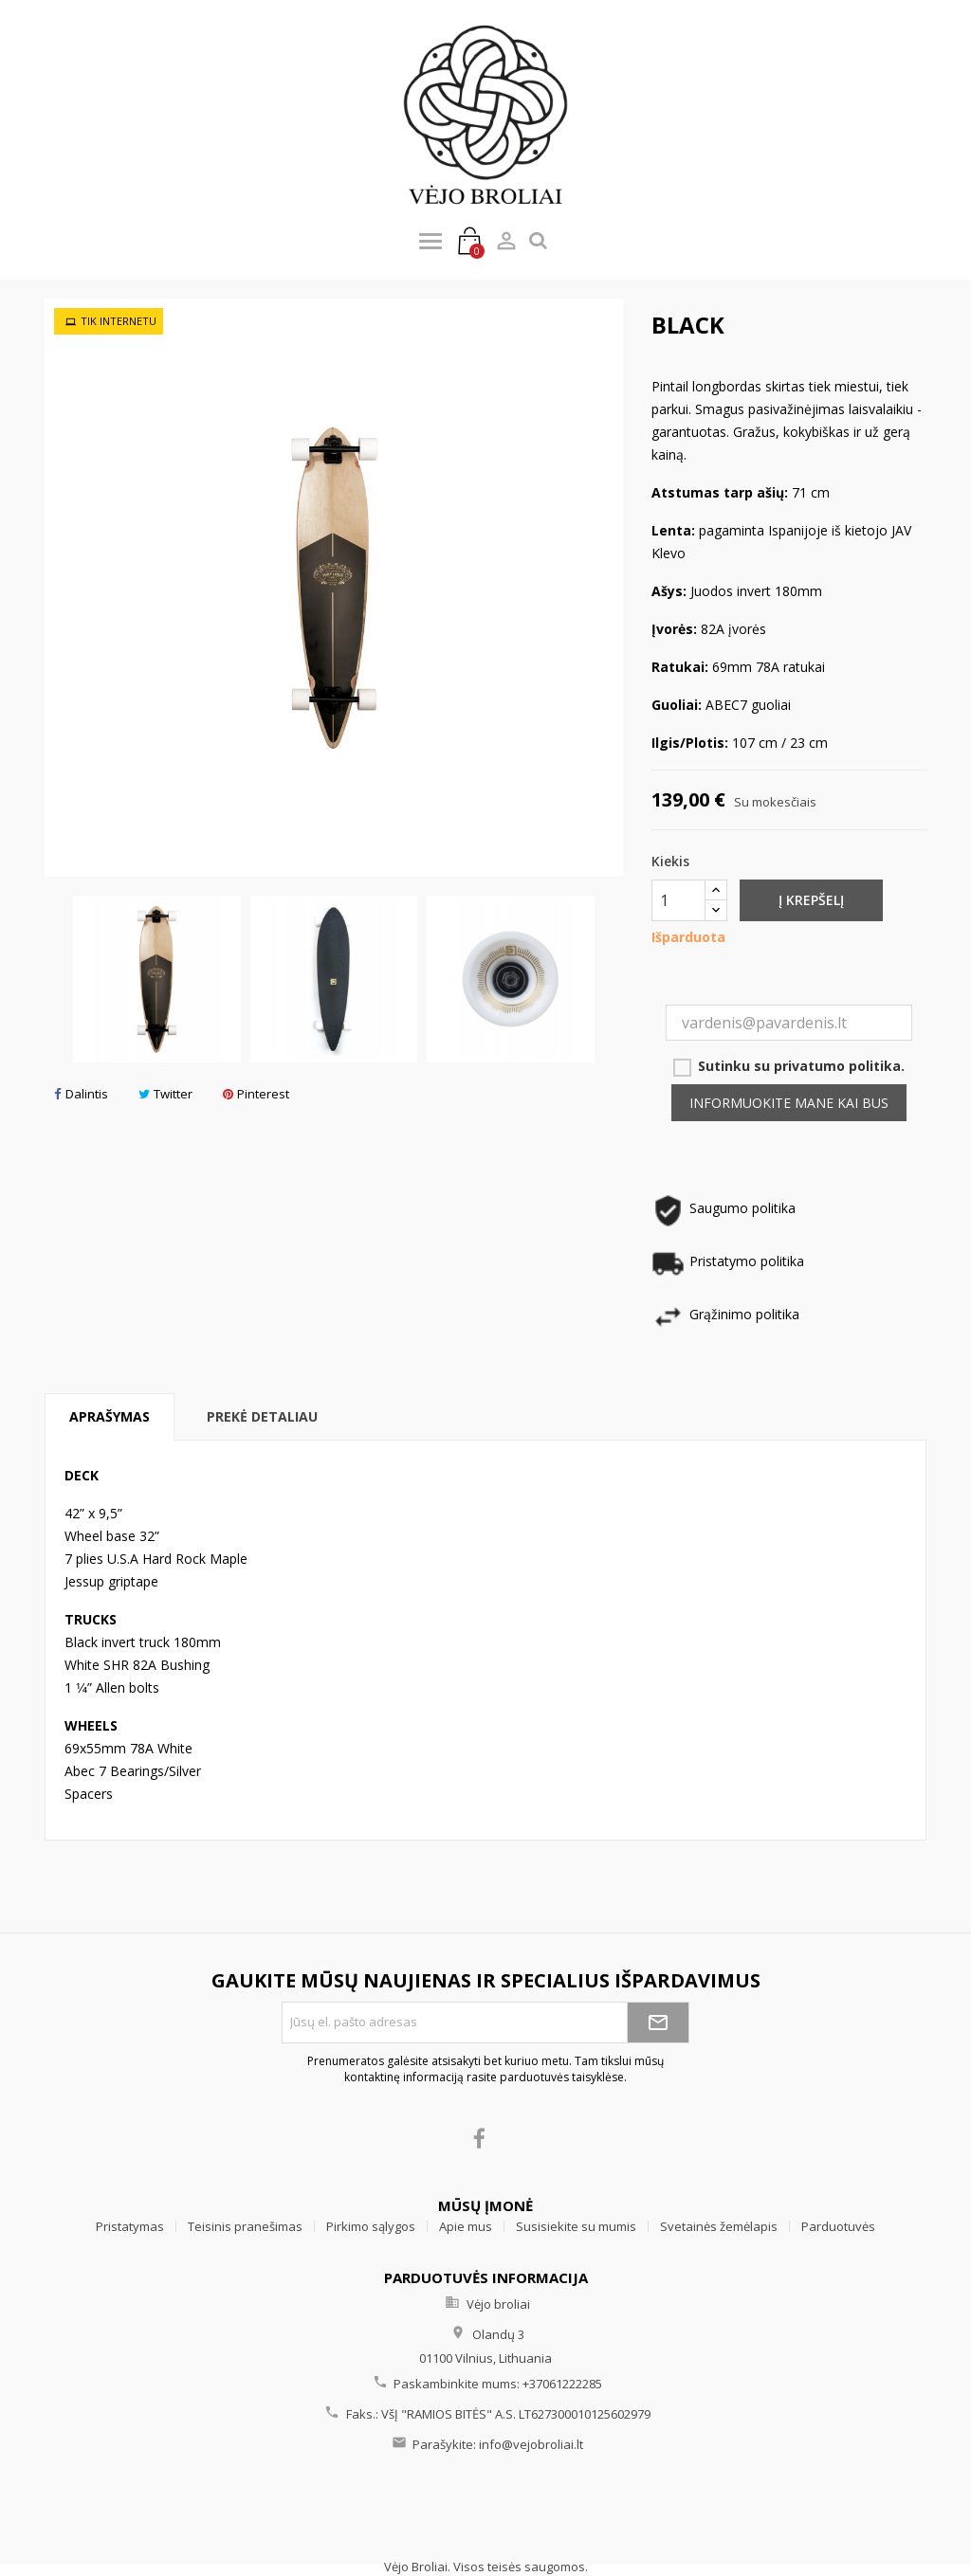  Describe the element at coordinates (81, 1094) in the screenshot. I see `Dalintis` at that location.